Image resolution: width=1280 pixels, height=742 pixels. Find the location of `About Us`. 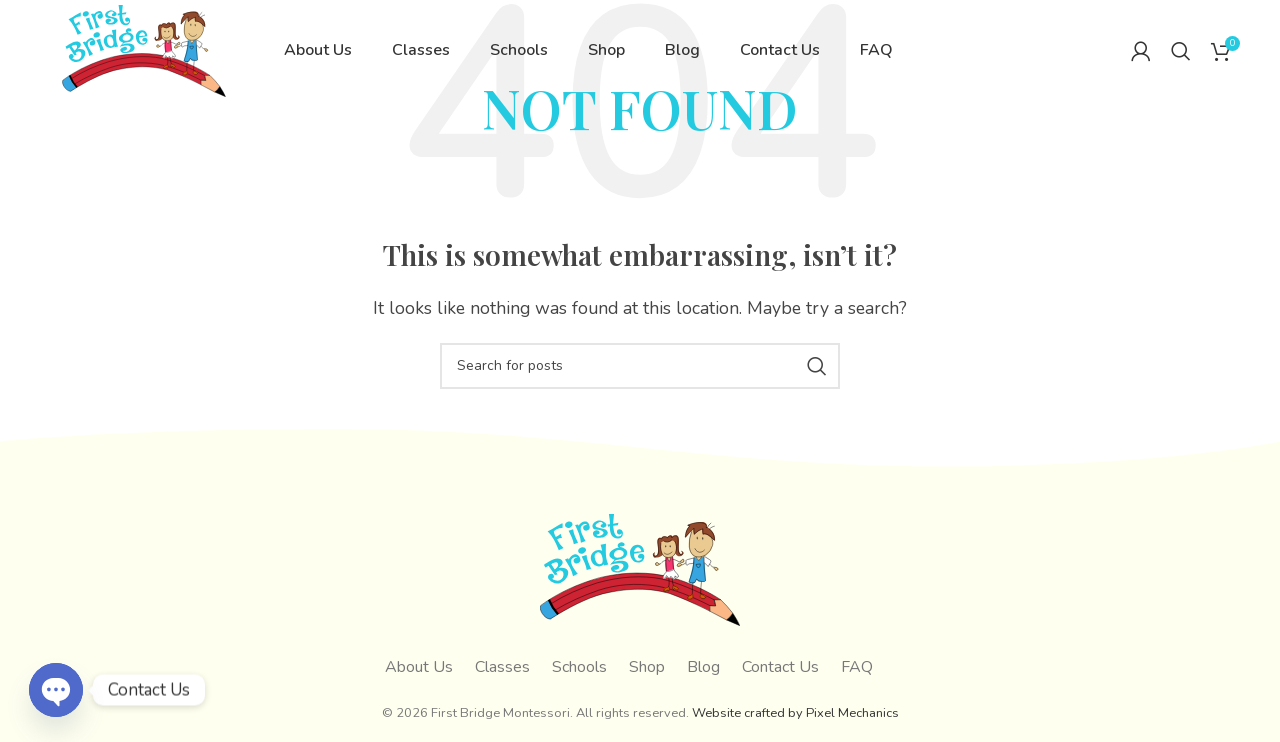

About Us is located at coordinates (419, 667).